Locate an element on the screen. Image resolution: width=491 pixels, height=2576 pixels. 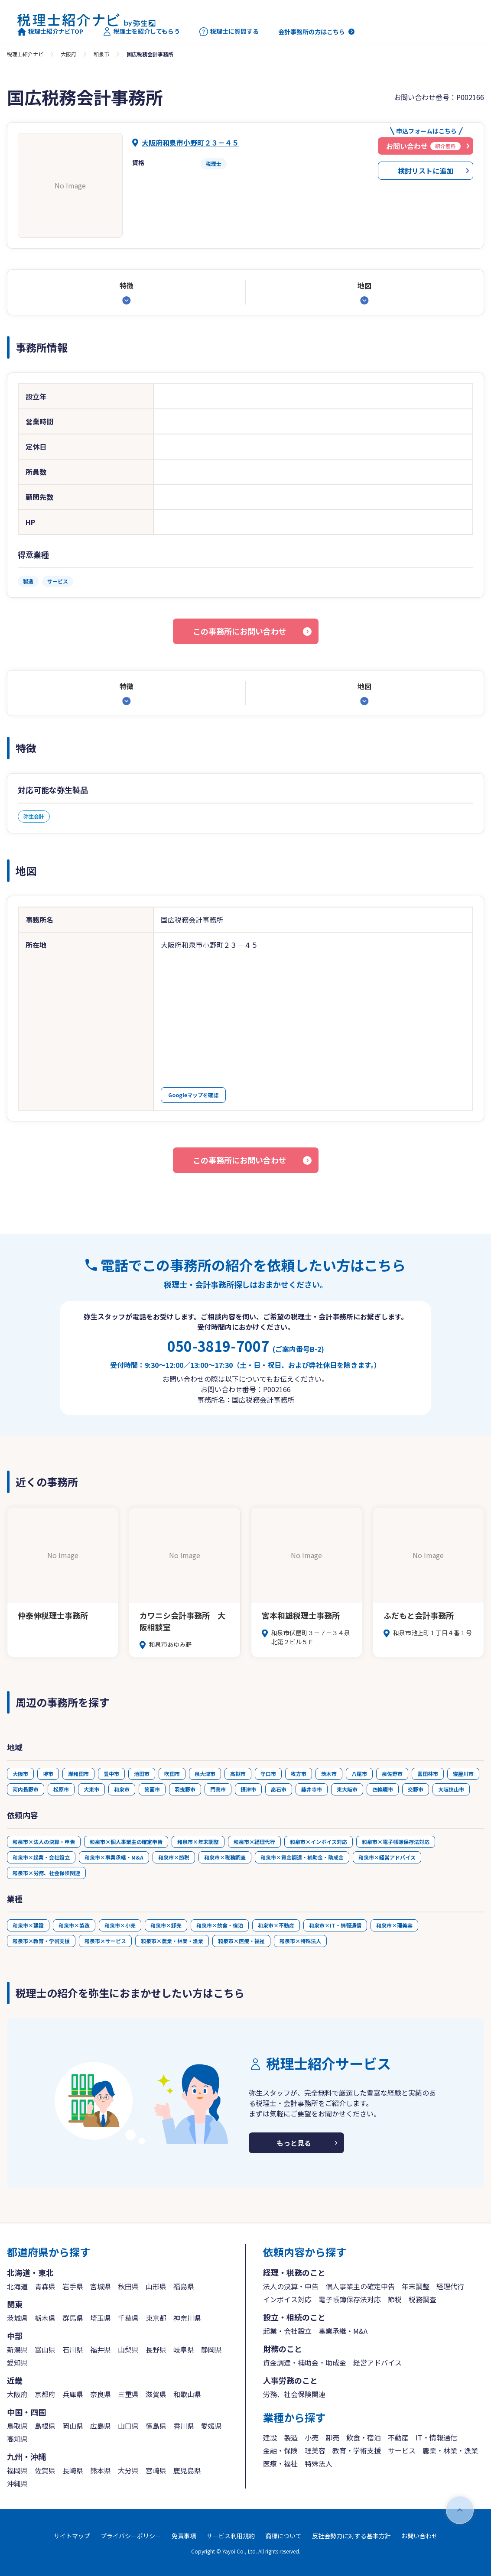
和泉市×事業承継・M&A is located at coordinates (114, 1857).